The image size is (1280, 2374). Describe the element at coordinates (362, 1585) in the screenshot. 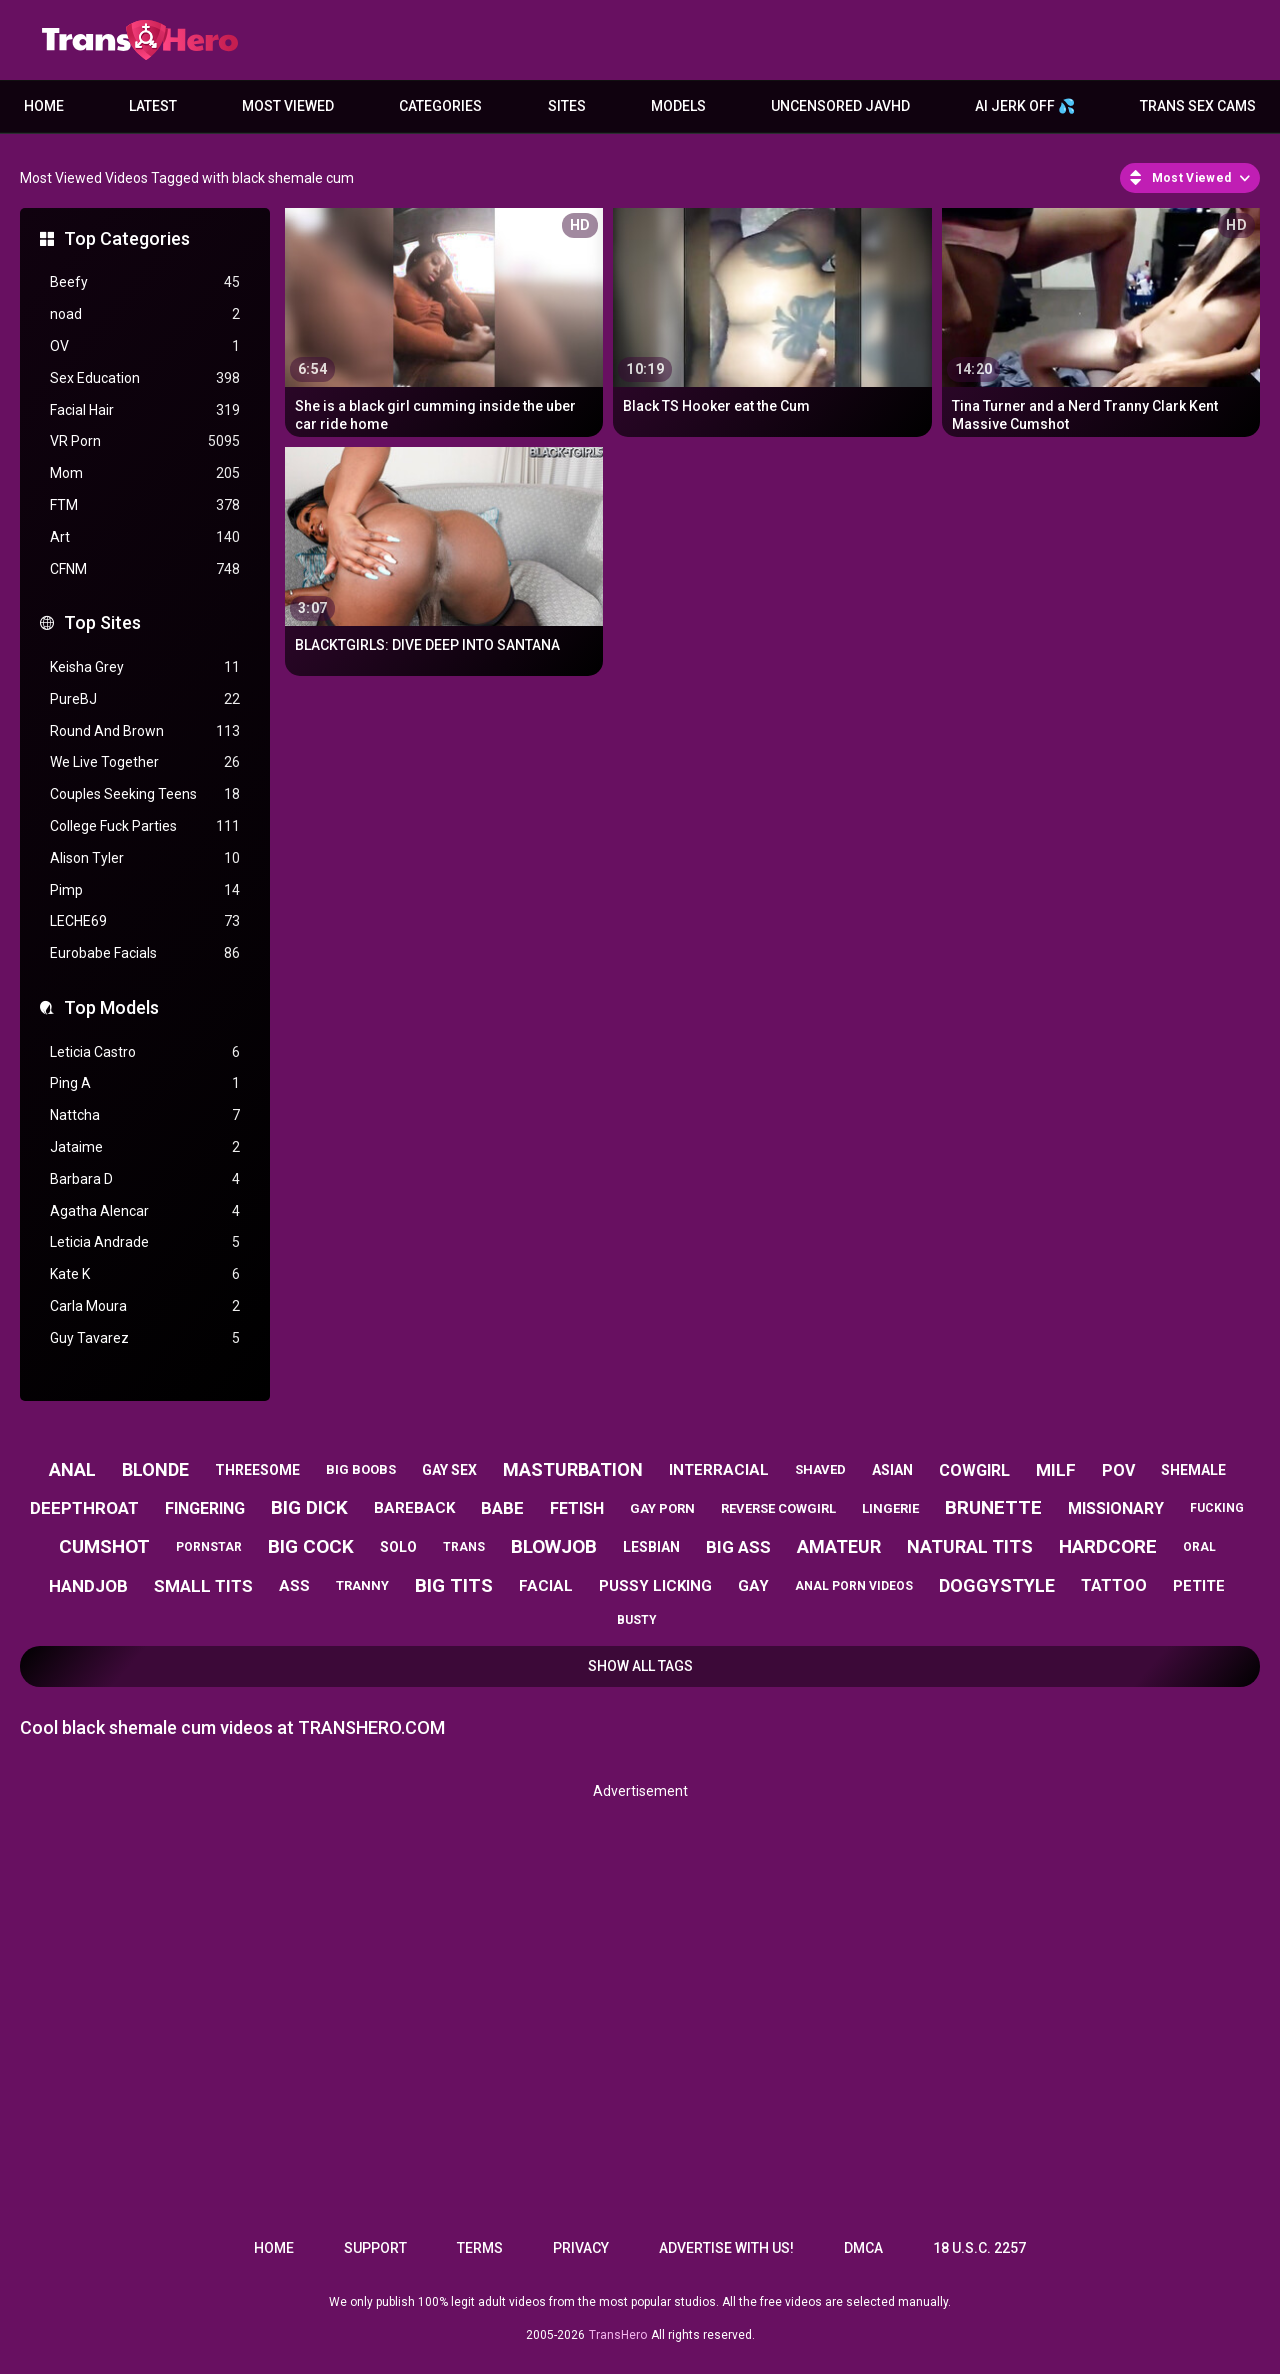

I see `tranny` at that location.